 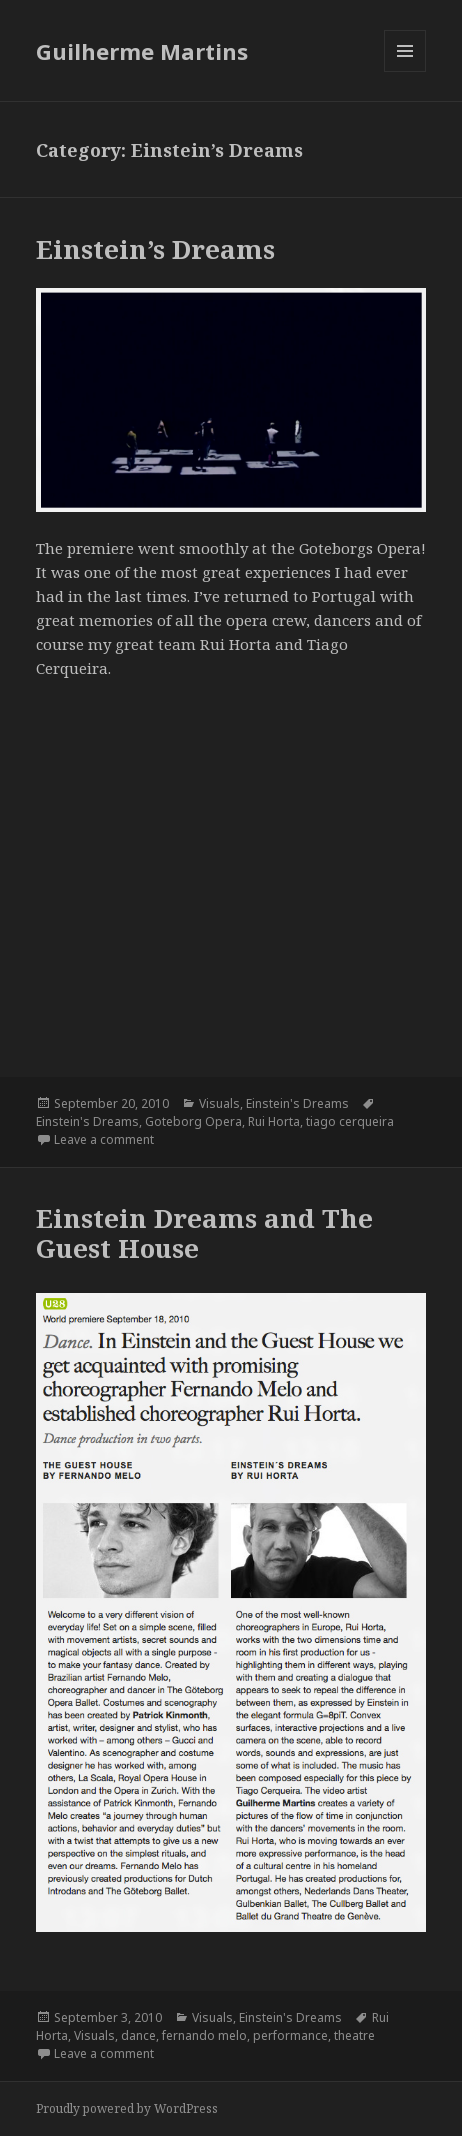 I want to click on Visuals, so click(x=219, y=1103).